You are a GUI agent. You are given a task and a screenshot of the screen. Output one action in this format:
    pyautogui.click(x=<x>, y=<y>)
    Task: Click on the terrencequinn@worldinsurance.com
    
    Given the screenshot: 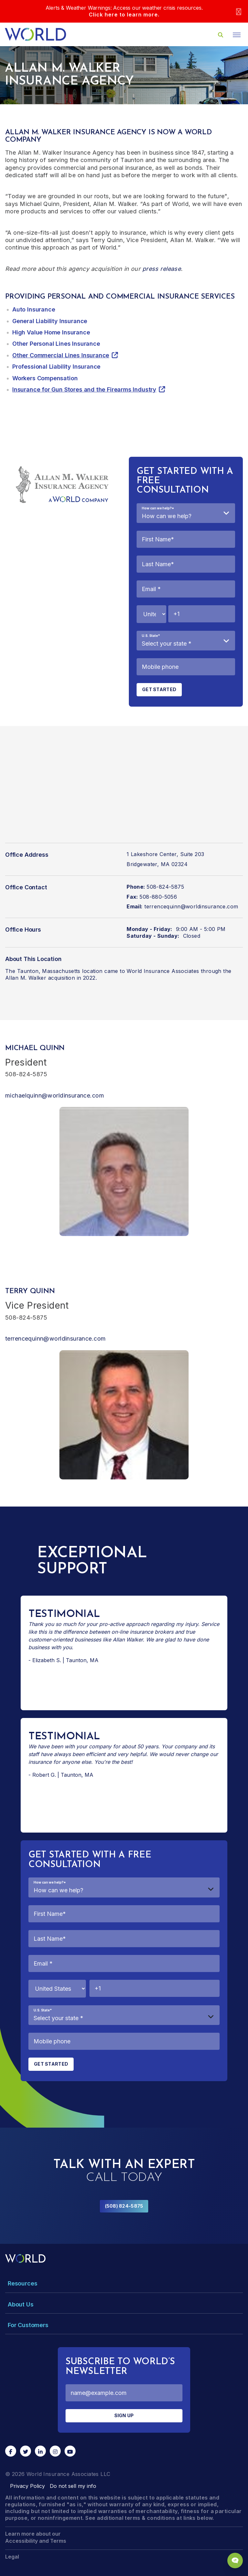 What is the action you would take?
    pyautogui.click(x=190, y=906)
    